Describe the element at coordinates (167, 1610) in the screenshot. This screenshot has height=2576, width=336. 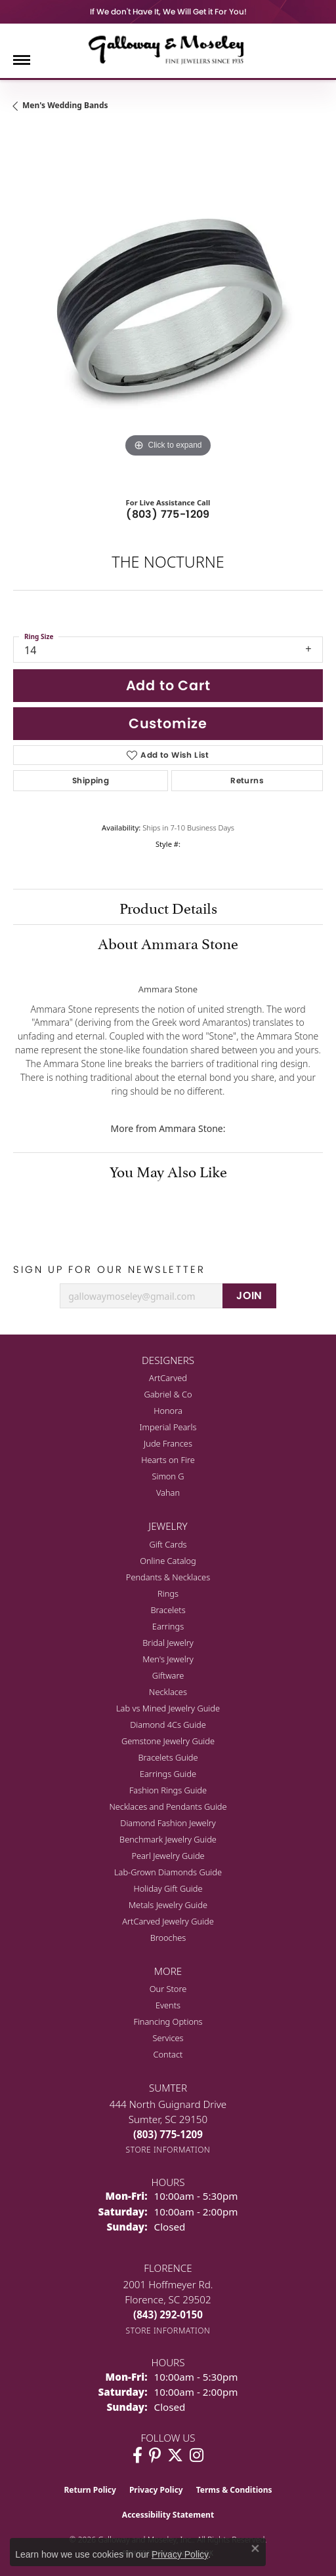
I see `Bracelets [menuitem]` at that location.